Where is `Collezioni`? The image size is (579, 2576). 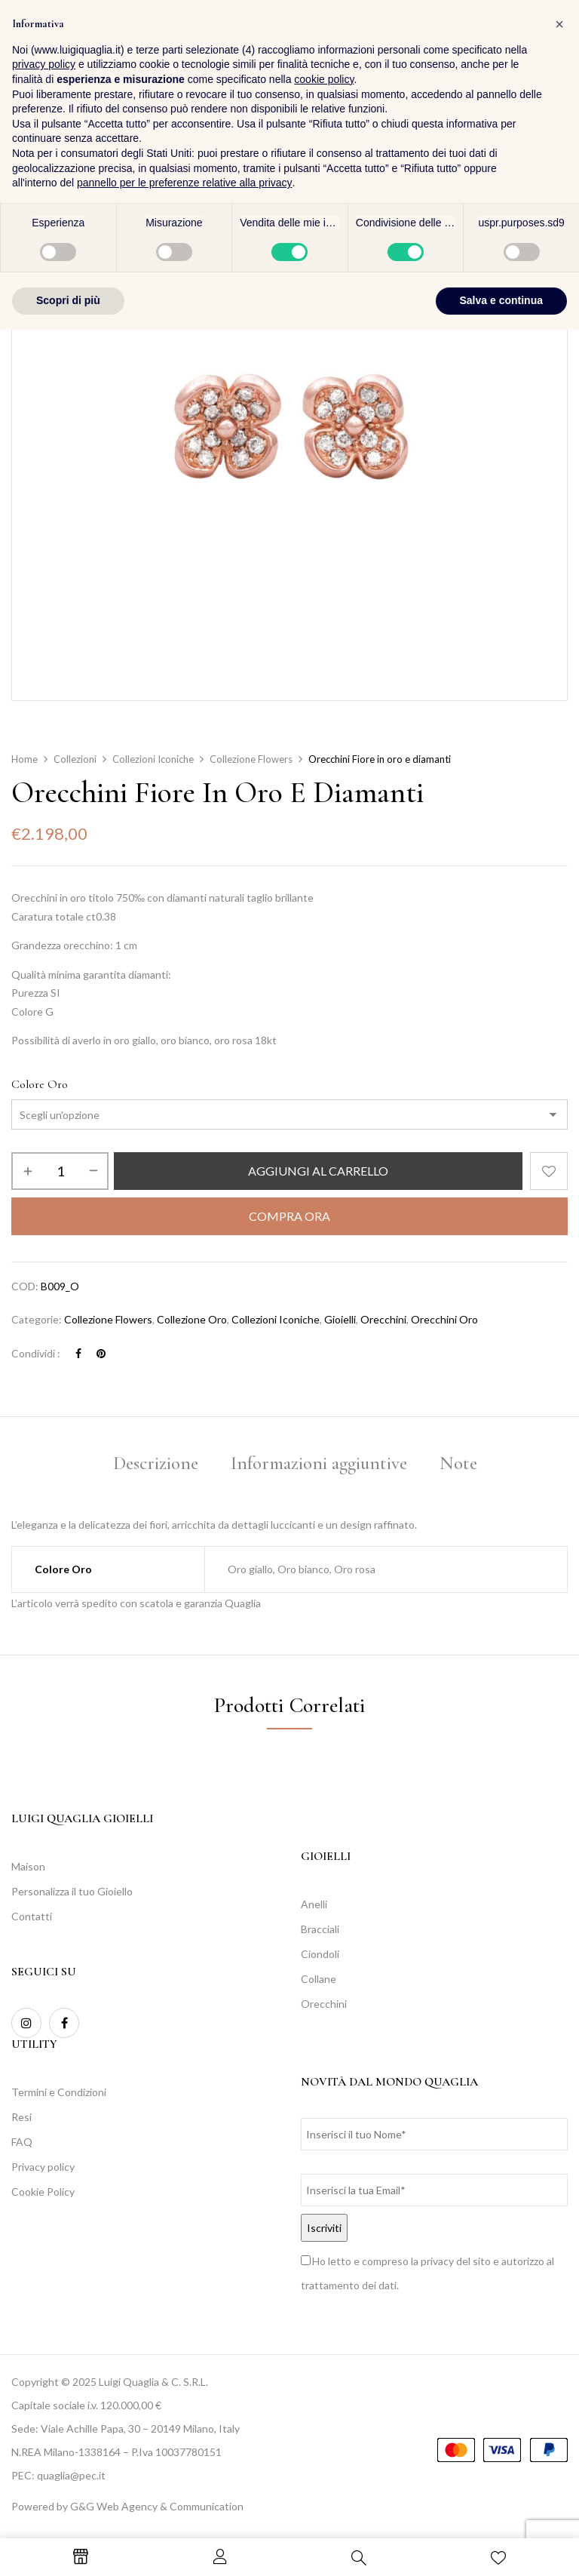
Collezioni is located at coordinates (75, 759).